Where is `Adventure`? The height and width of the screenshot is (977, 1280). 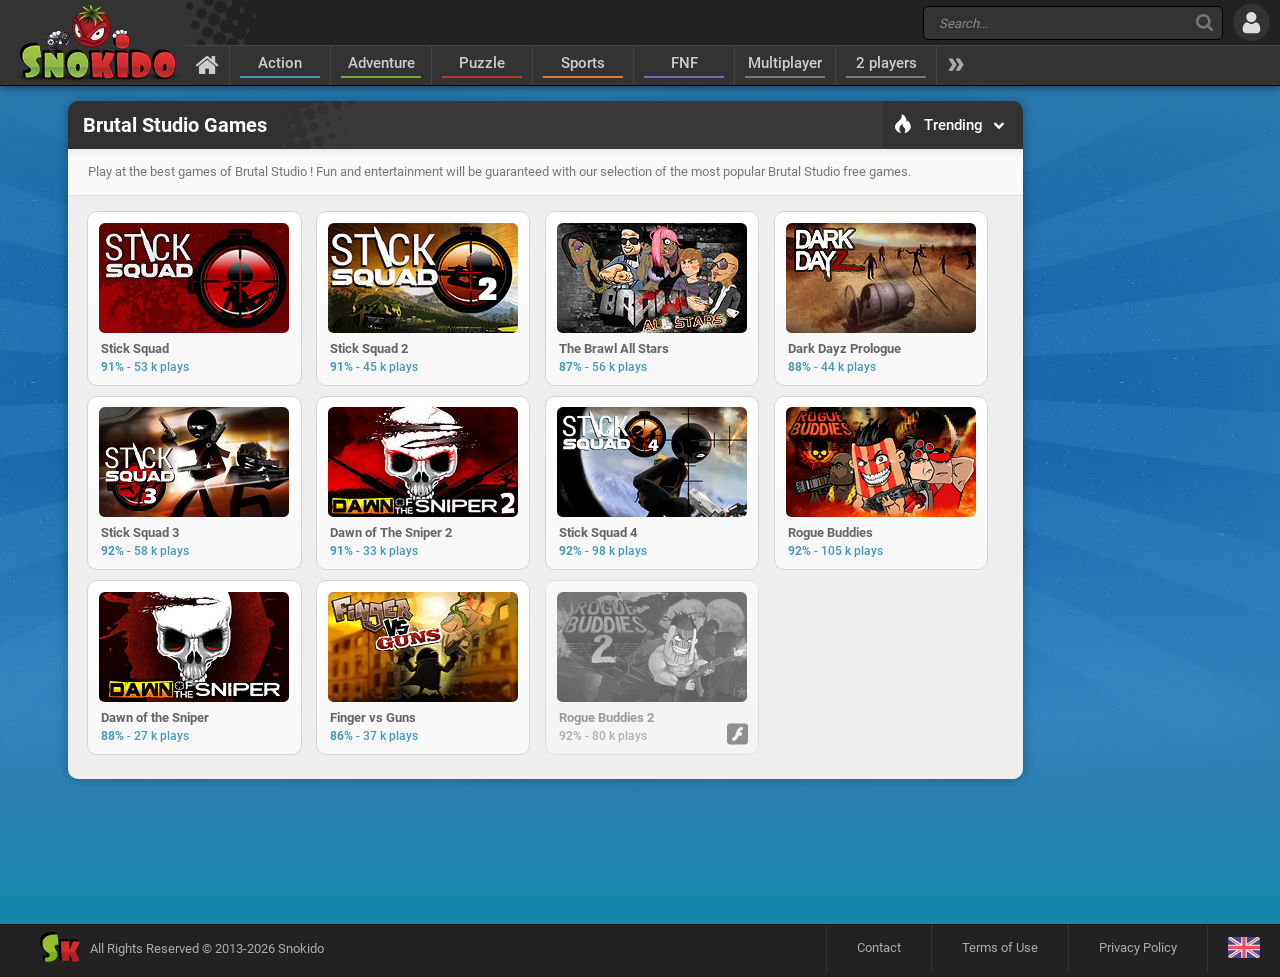 Adventure is located at coordinates (381, 63).